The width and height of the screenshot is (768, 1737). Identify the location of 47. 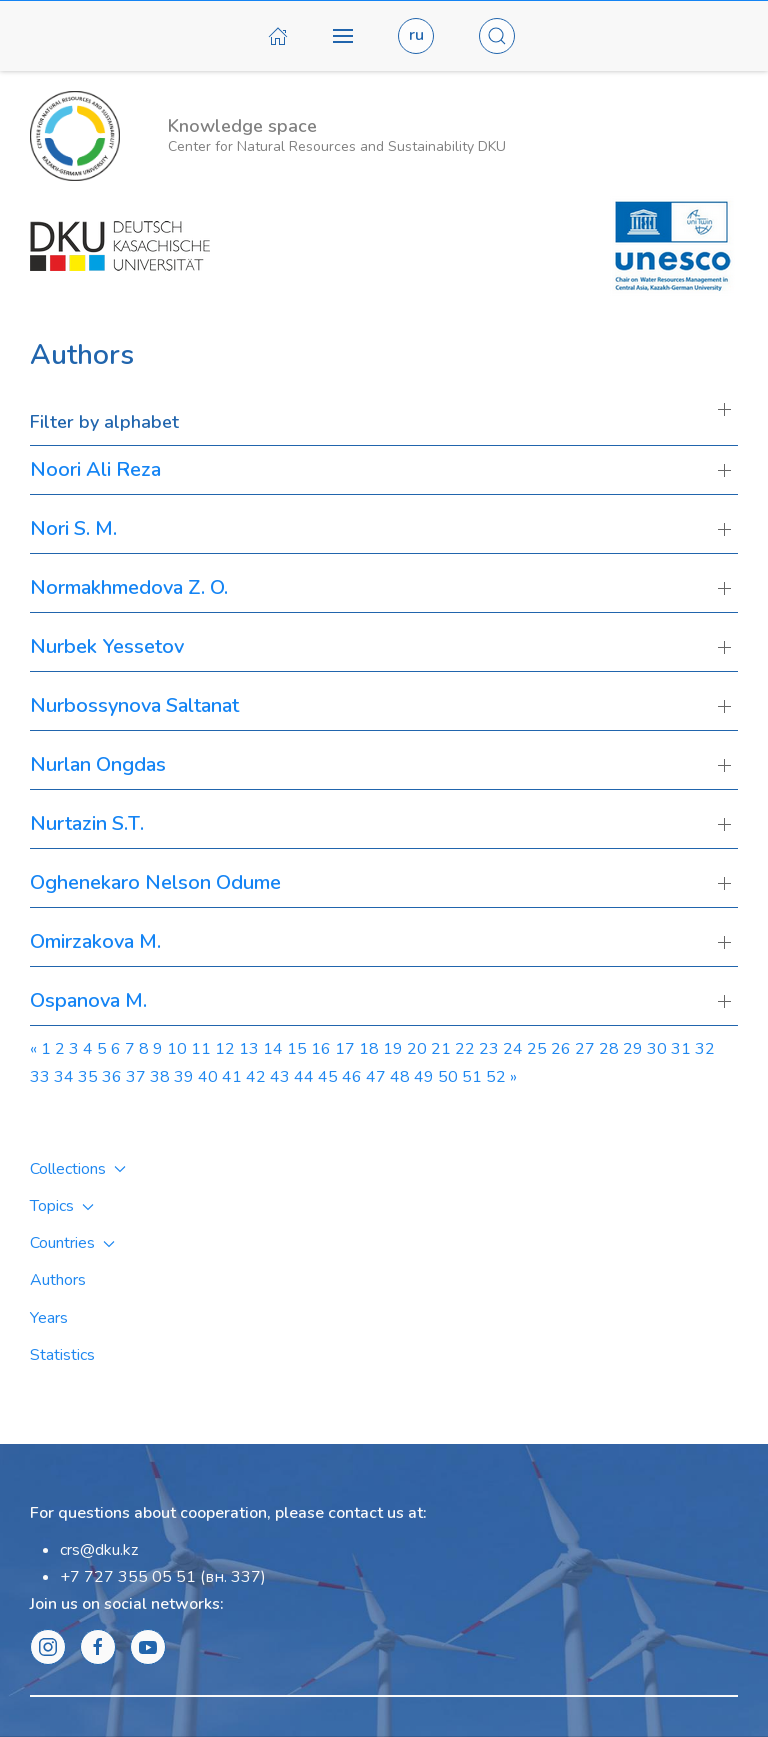
(376, 1077).